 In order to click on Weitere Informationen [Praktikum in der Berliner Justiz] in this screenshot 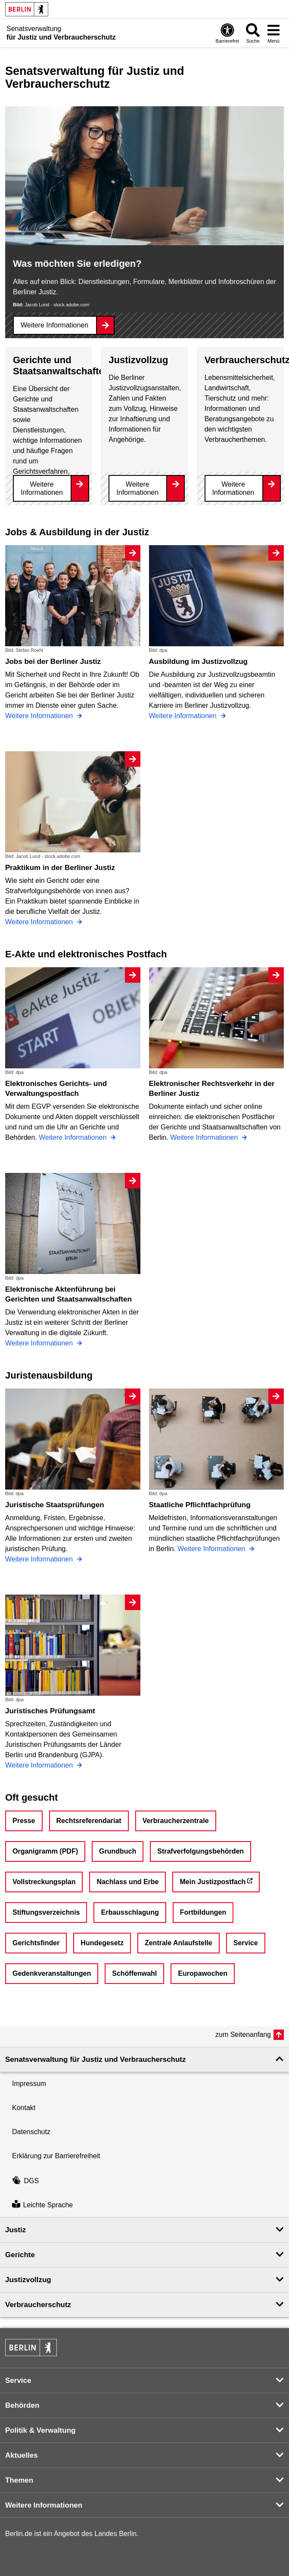, I will do `click(40, 922)`.